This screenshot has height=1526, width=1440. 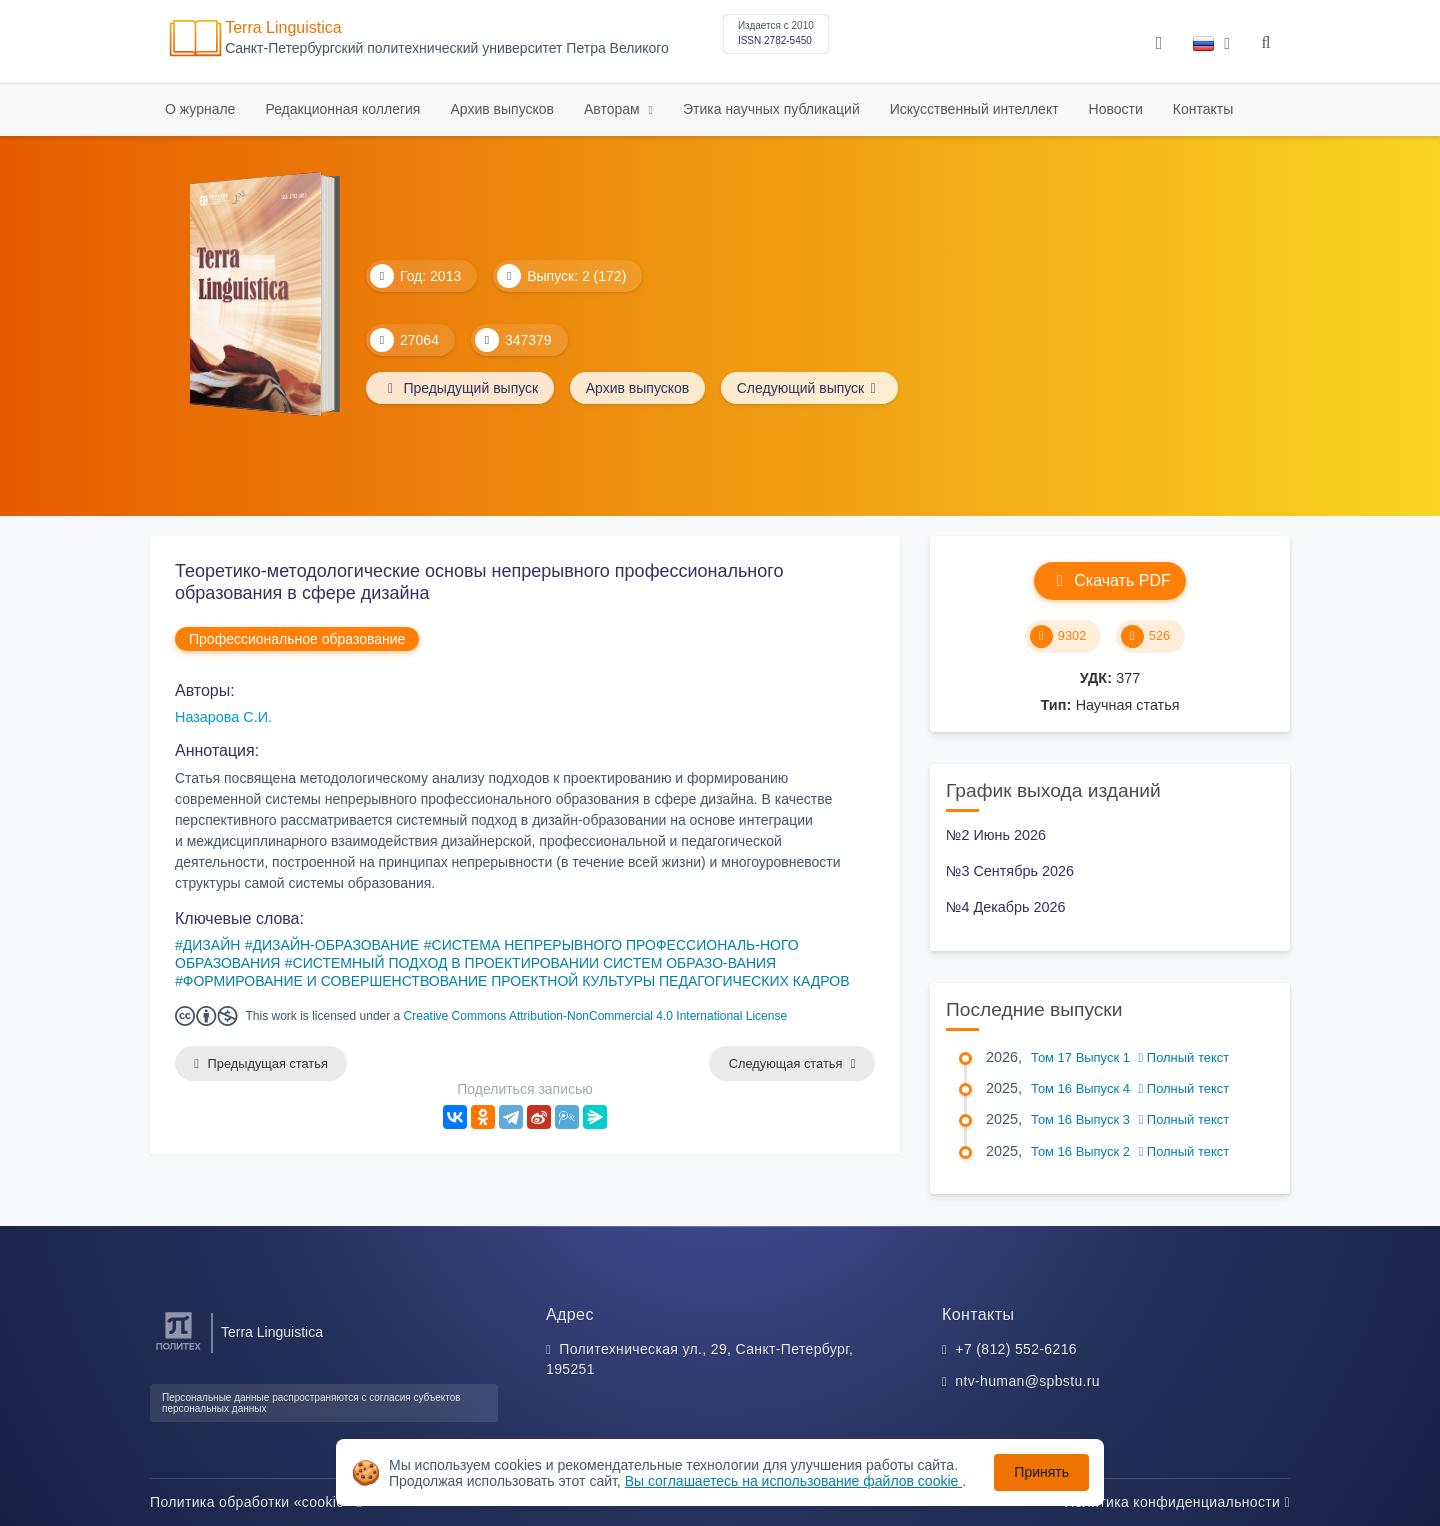 What do you see at coordinates (1109, 580) in the screenshot?
I see `Скачать PDF` at bounding box center [1109, 580].